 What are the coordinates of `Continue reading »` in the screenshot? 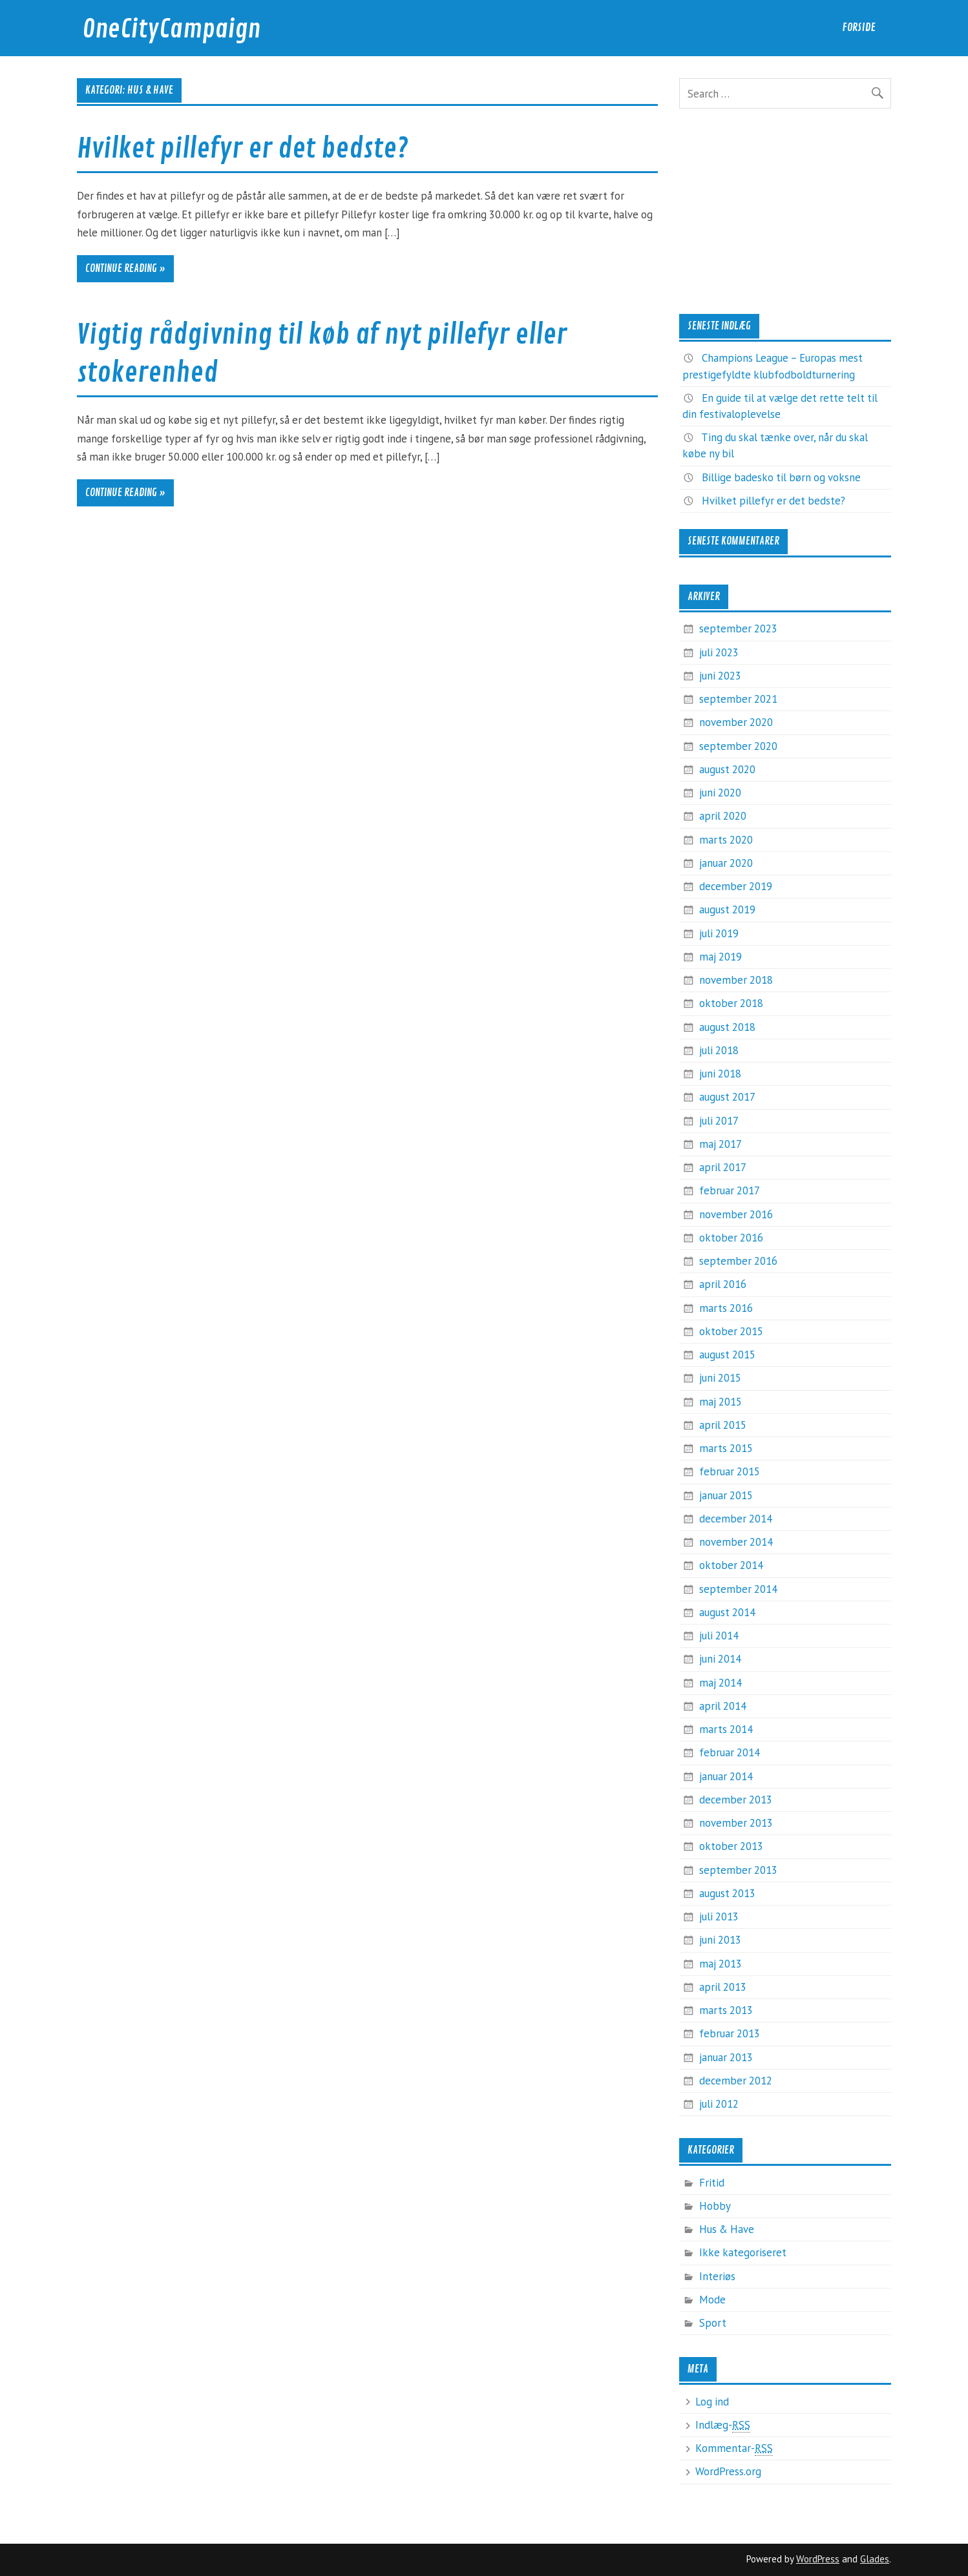 It's located at (125, 268).